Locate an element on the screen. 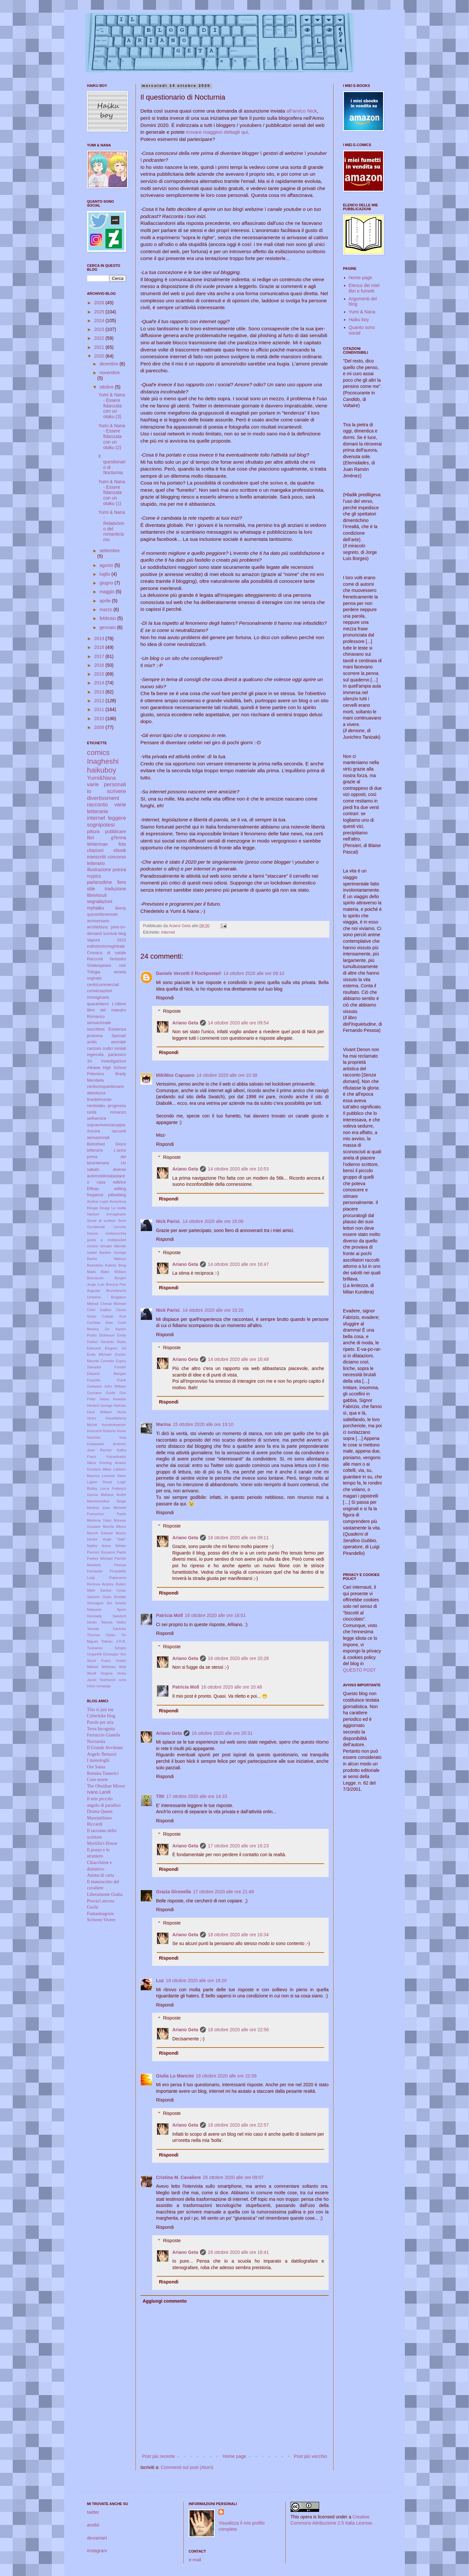 The width and height of the screenshot is (469, 2576). Rabarama is located at coordinates (117, 1578).